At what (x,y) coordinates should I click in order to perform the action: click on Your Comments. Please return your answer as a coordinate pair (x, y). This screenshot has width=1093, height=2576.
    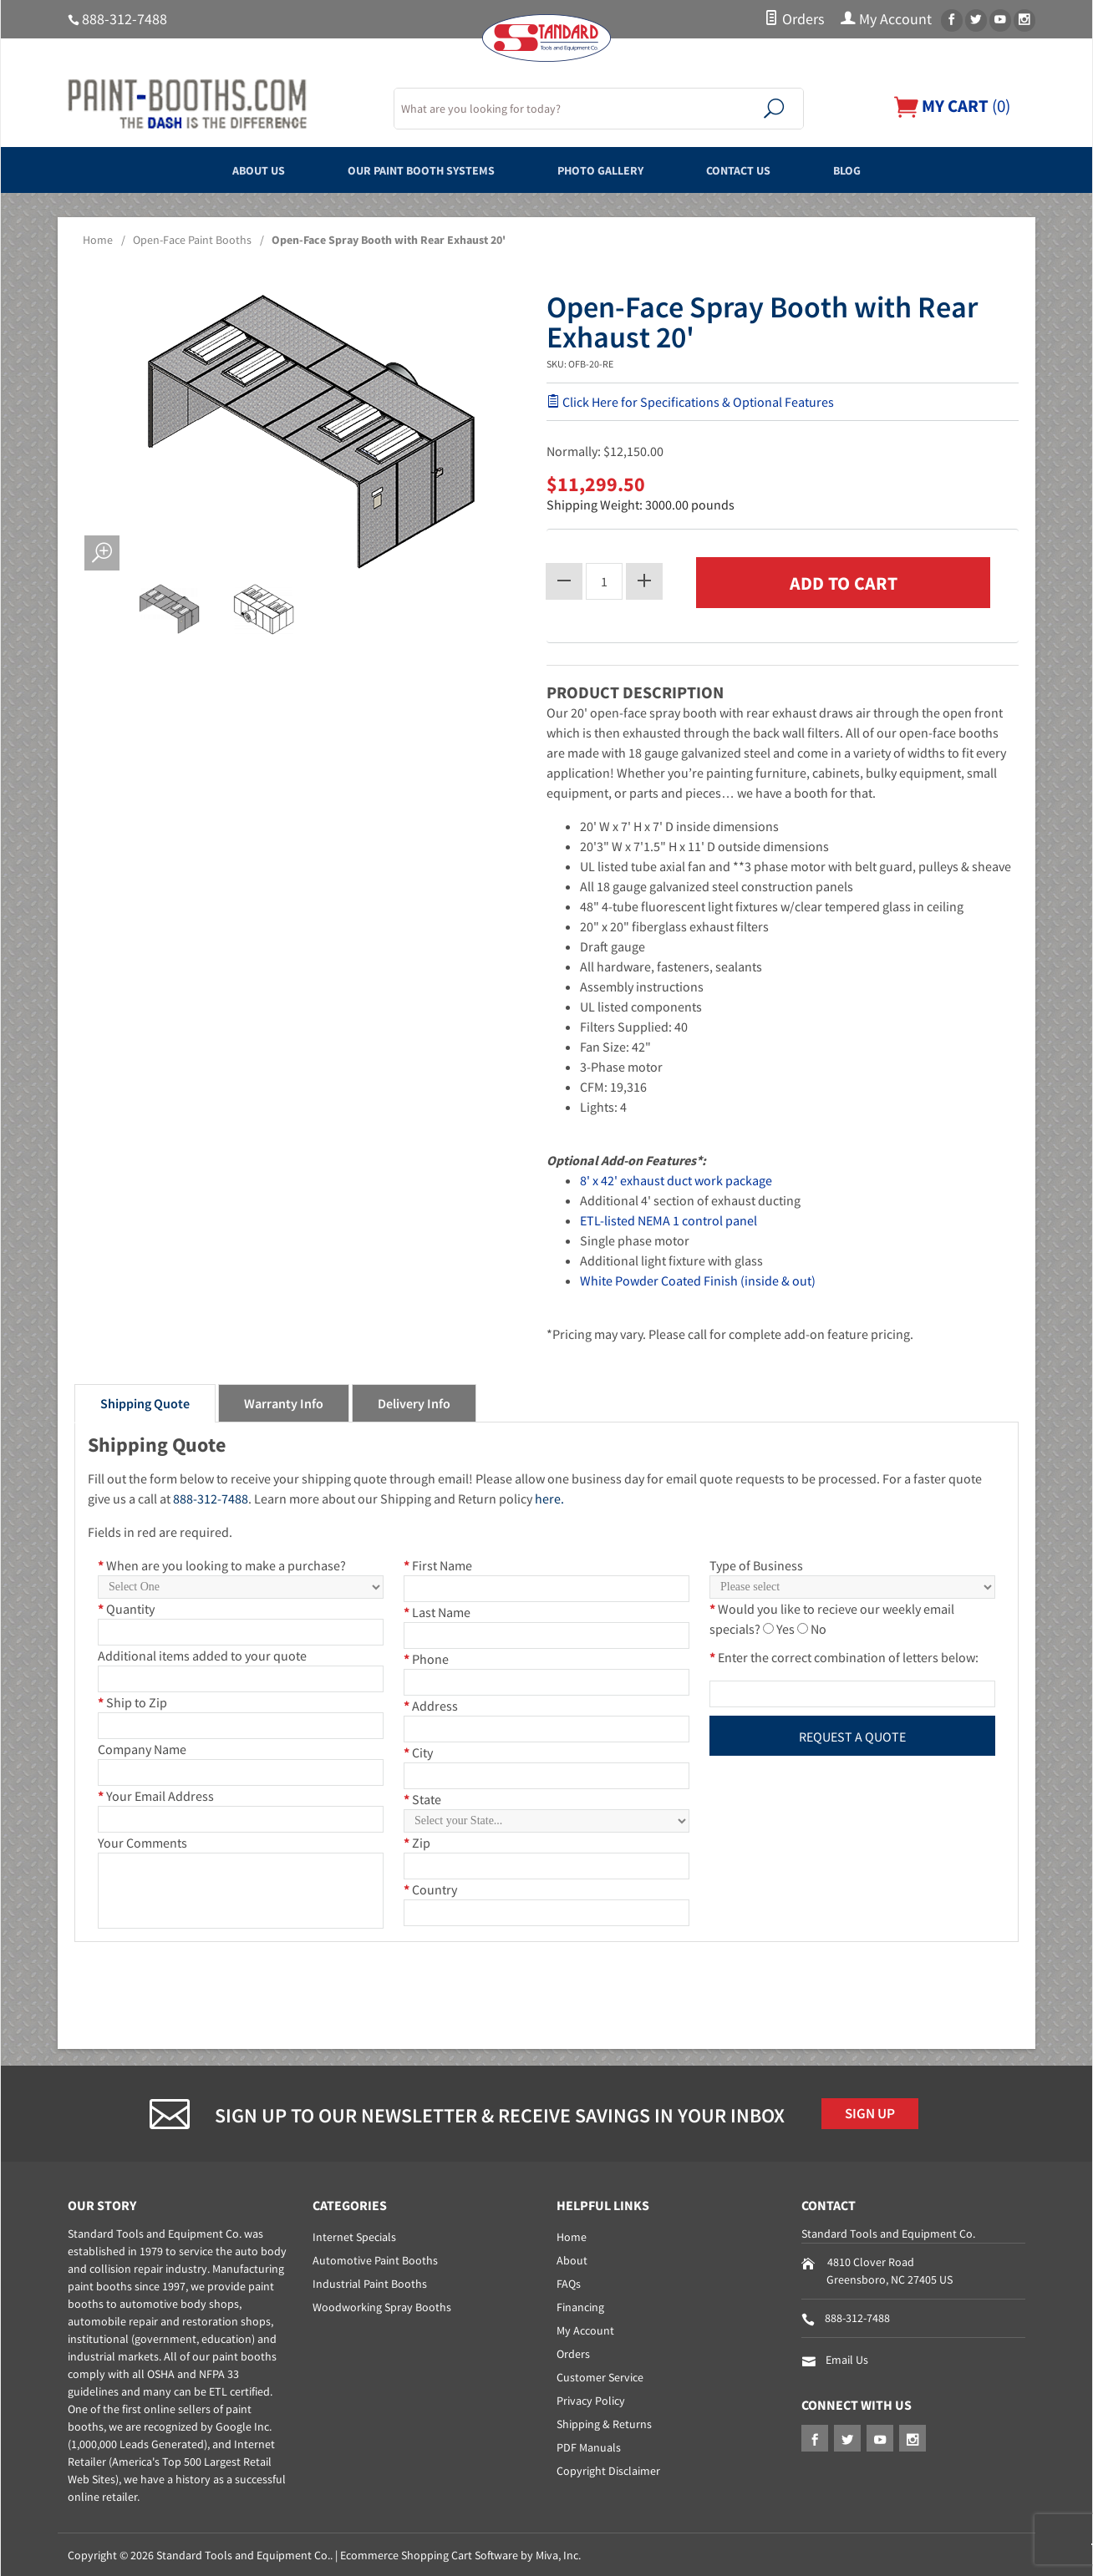
    Looking at the image, I should click on (142, 1840).